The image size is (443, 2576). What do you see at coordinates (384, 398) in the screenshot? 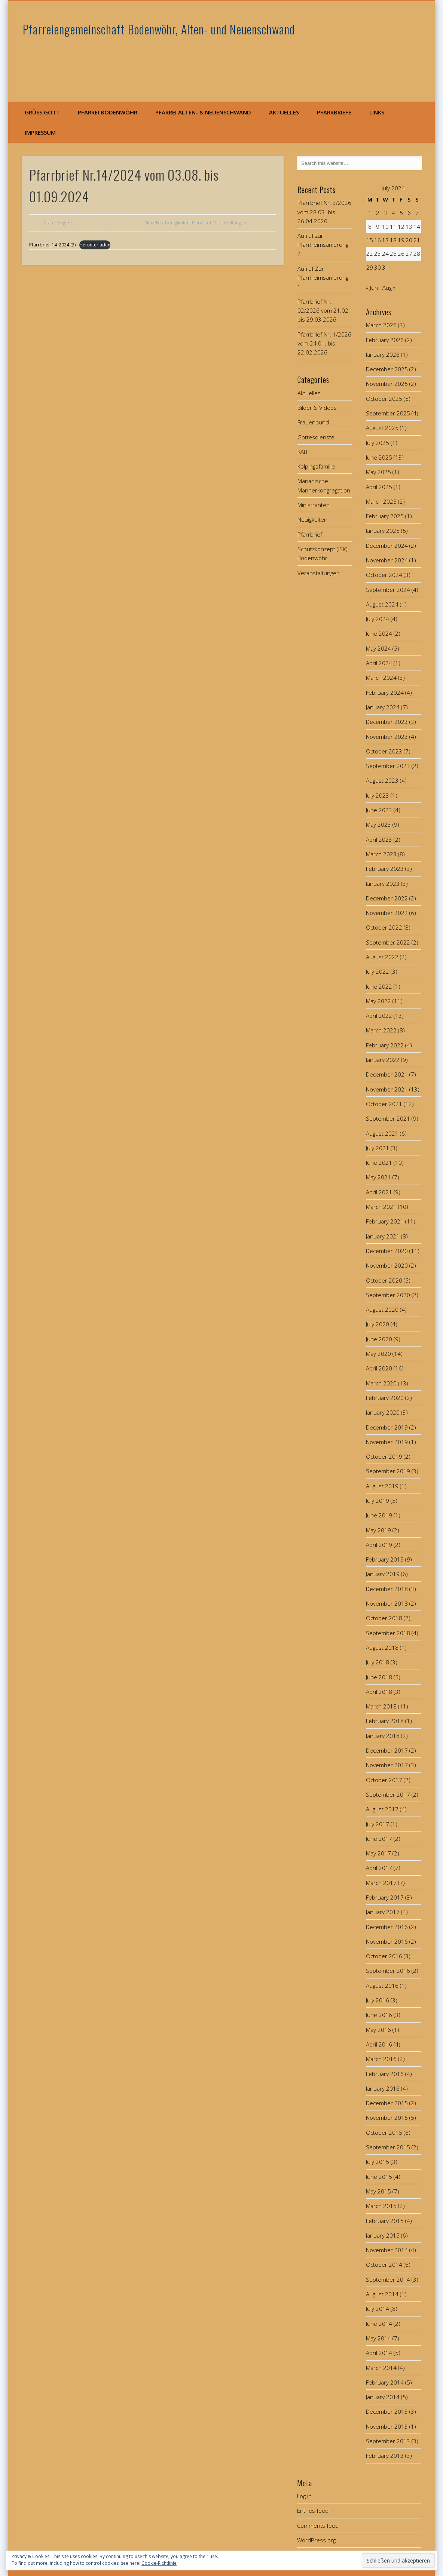
I see `October 2025` at bounding box center [384, 398].